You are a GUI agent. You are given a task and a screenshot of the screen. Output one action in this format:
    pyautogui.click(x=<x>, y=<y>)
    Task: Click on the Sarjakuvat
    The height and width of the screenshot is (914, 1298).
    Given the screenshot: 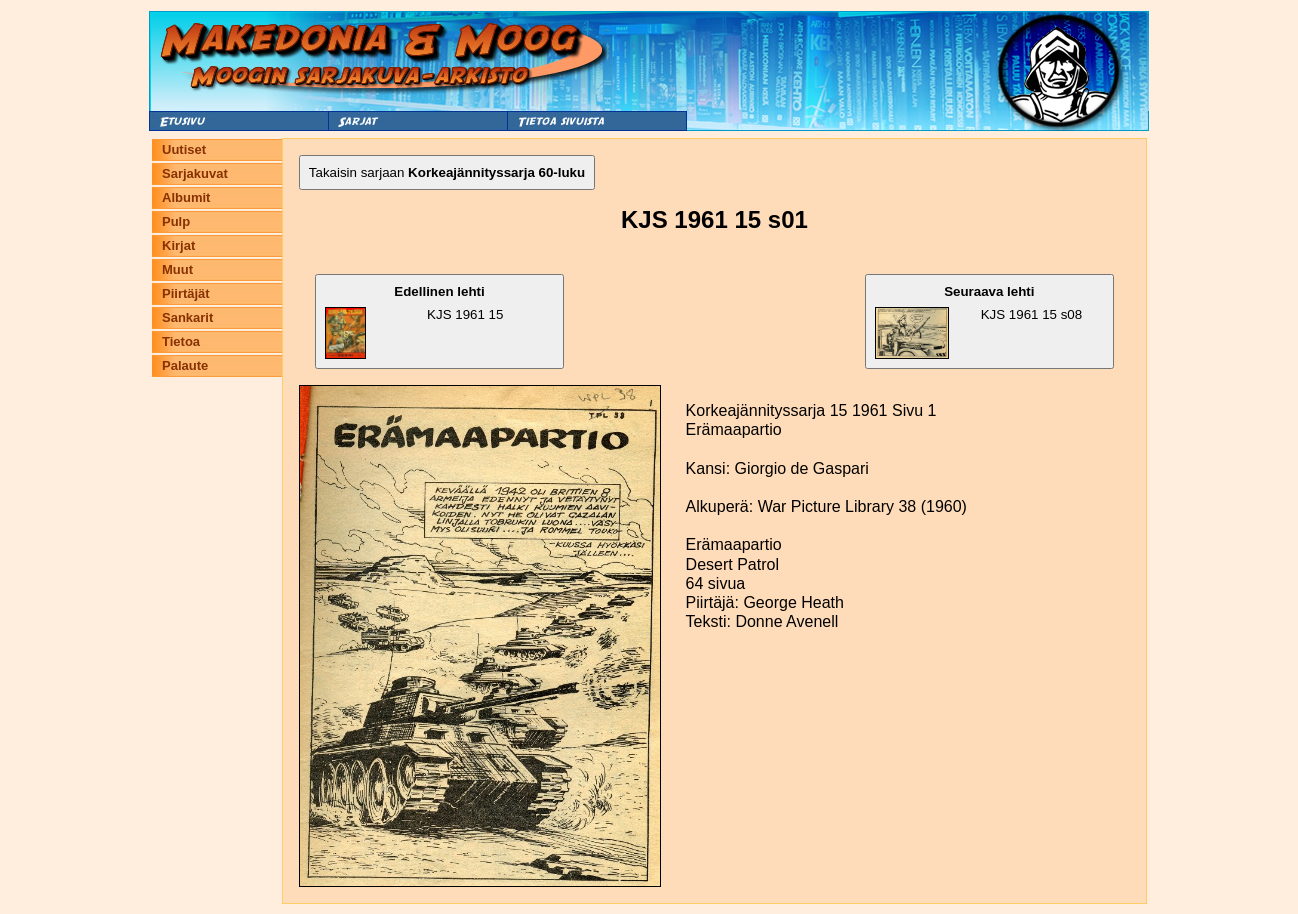 What is the action you would take?
    pyautogui.click(x=195, y=173)
    